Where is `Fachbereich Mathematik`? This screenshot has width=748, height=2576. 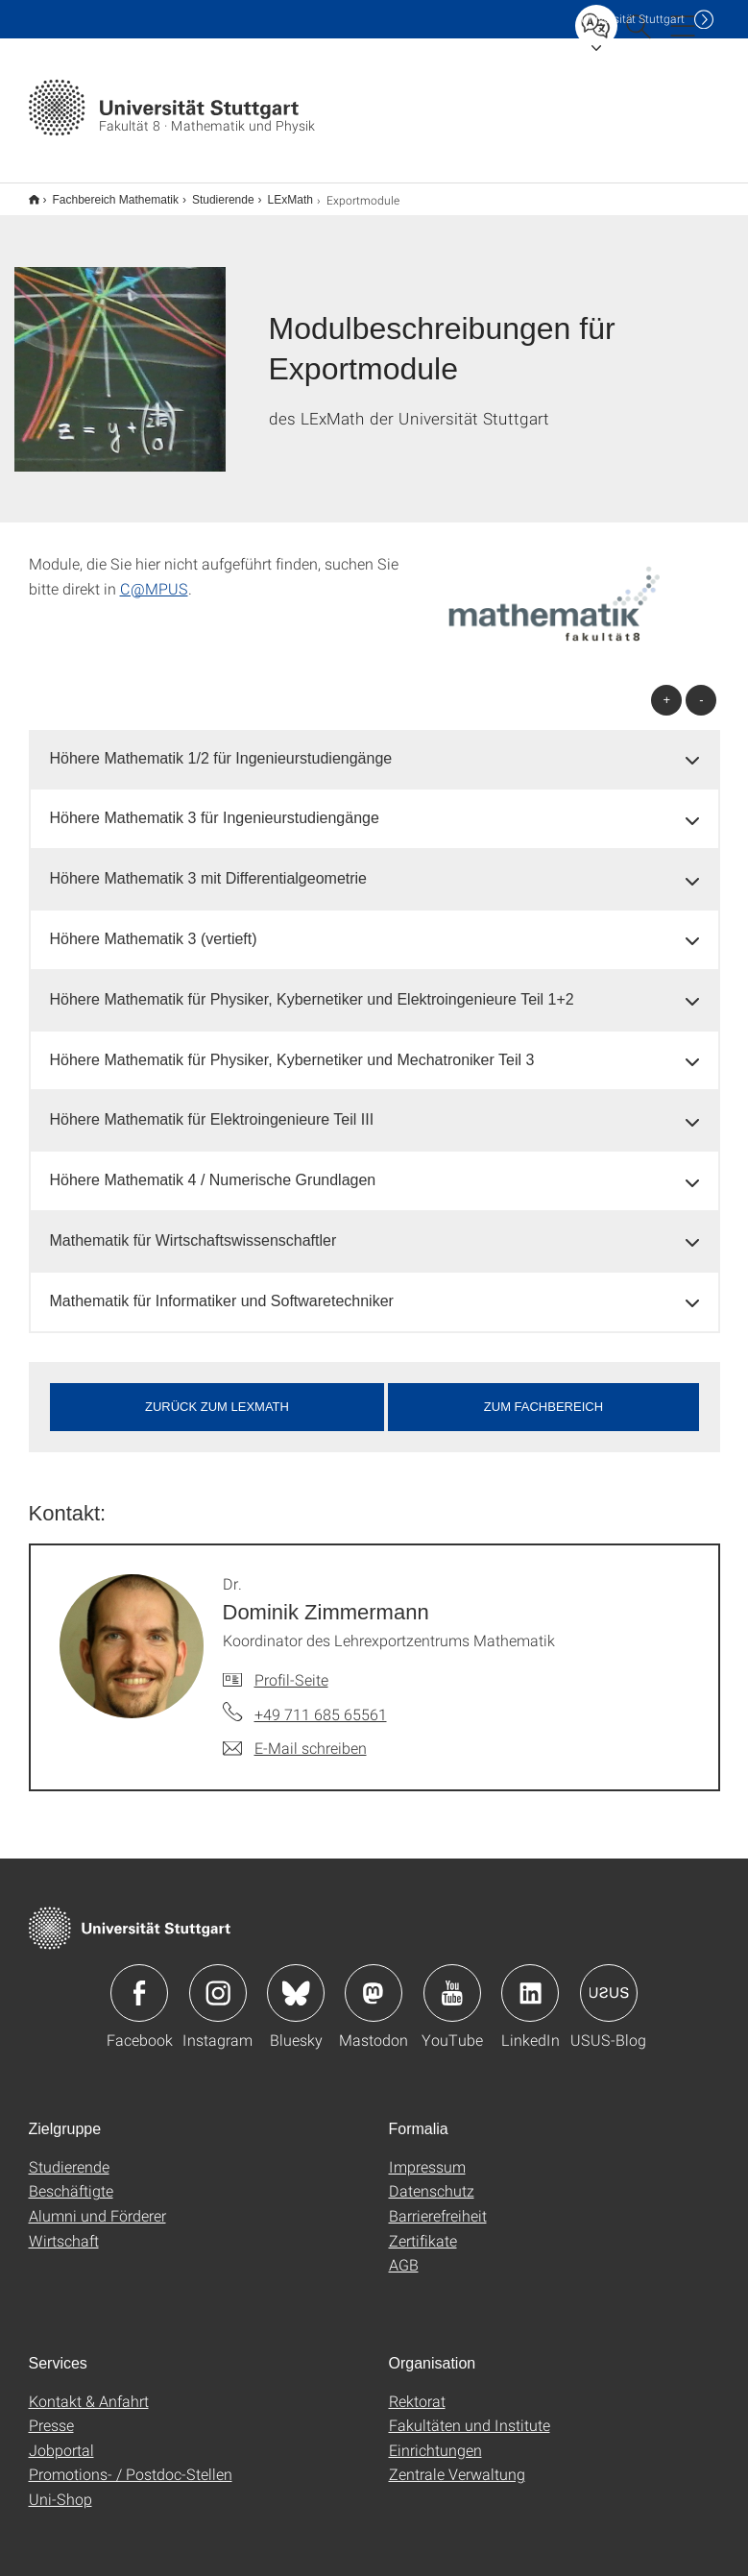
Fachbereich Mathematik is located at coordinates (105, 193).